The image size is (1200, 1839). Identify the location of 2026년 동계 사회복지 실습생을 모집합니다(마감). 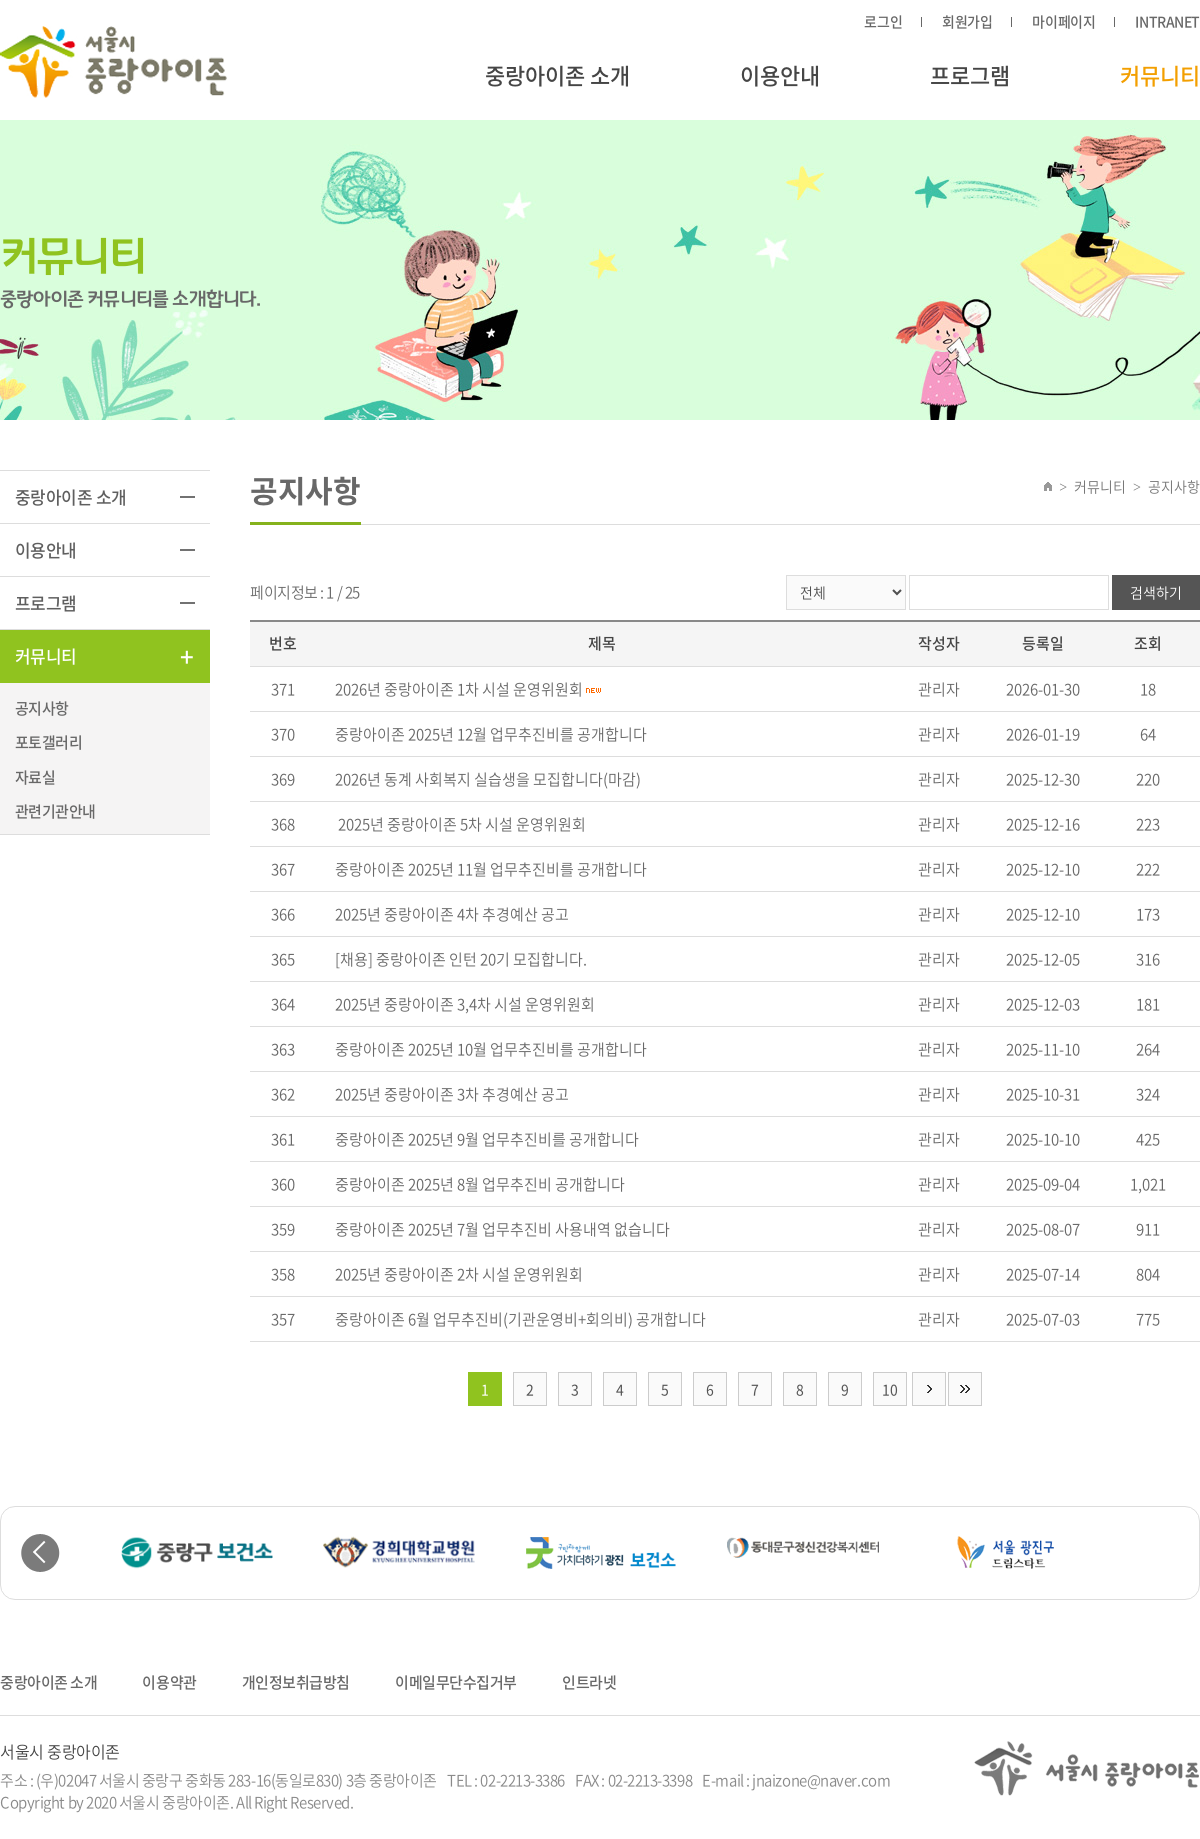
(488, 779).